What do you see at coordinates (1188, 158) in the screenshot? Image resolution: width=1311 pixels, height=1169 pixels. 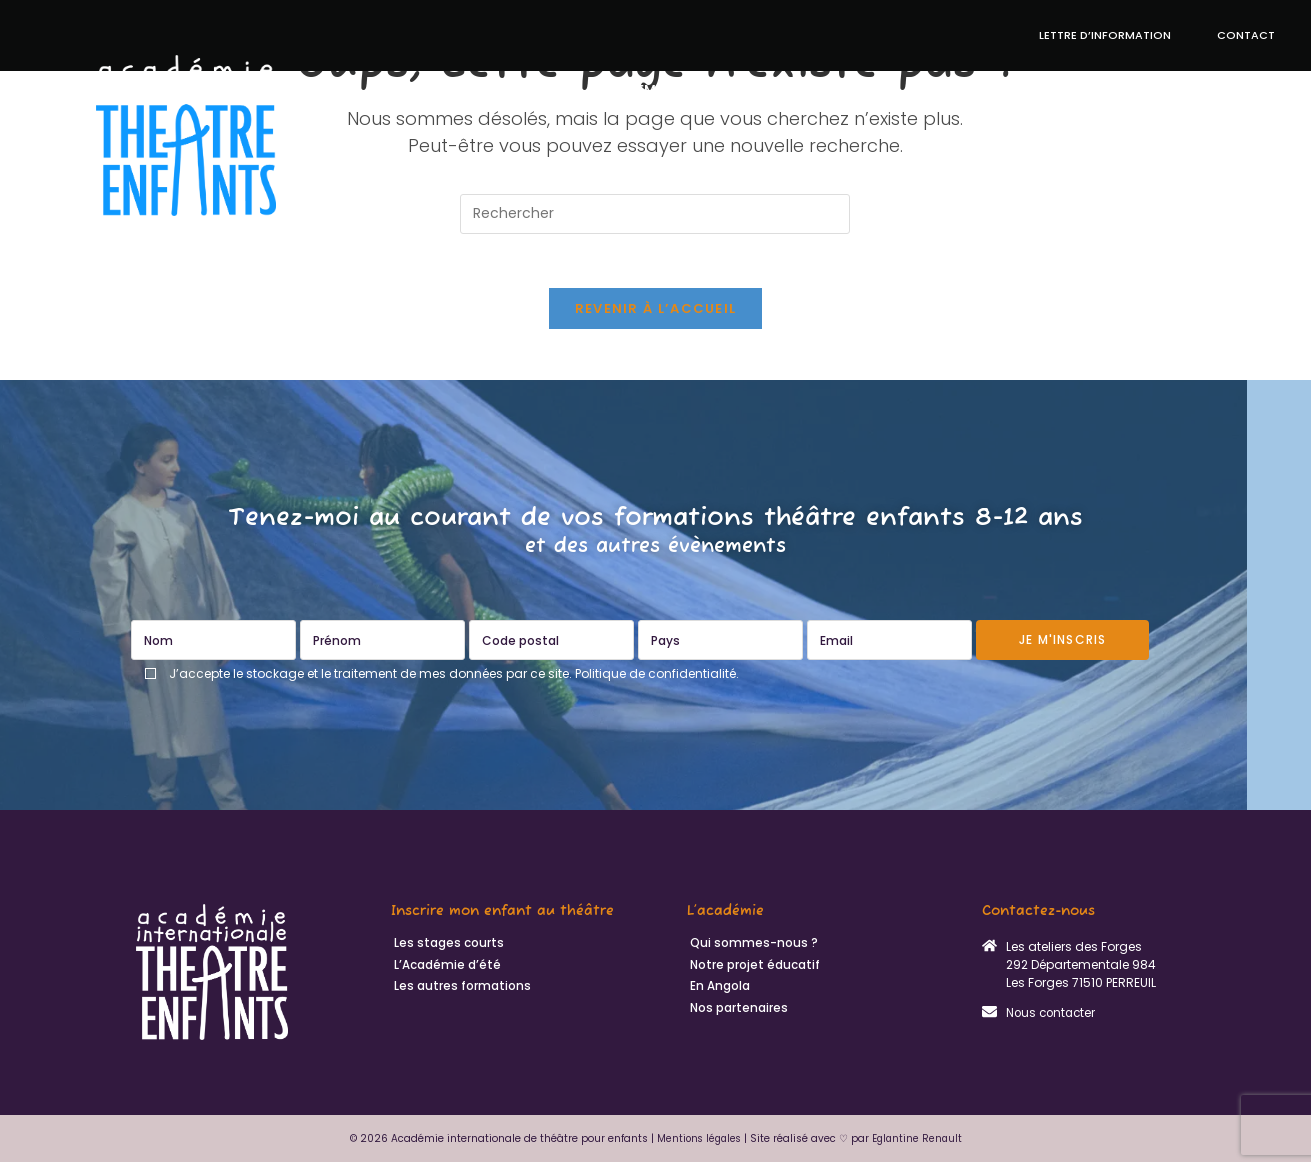 I see `Qui sommes-nous ?` at bounding box center [1188, 158].